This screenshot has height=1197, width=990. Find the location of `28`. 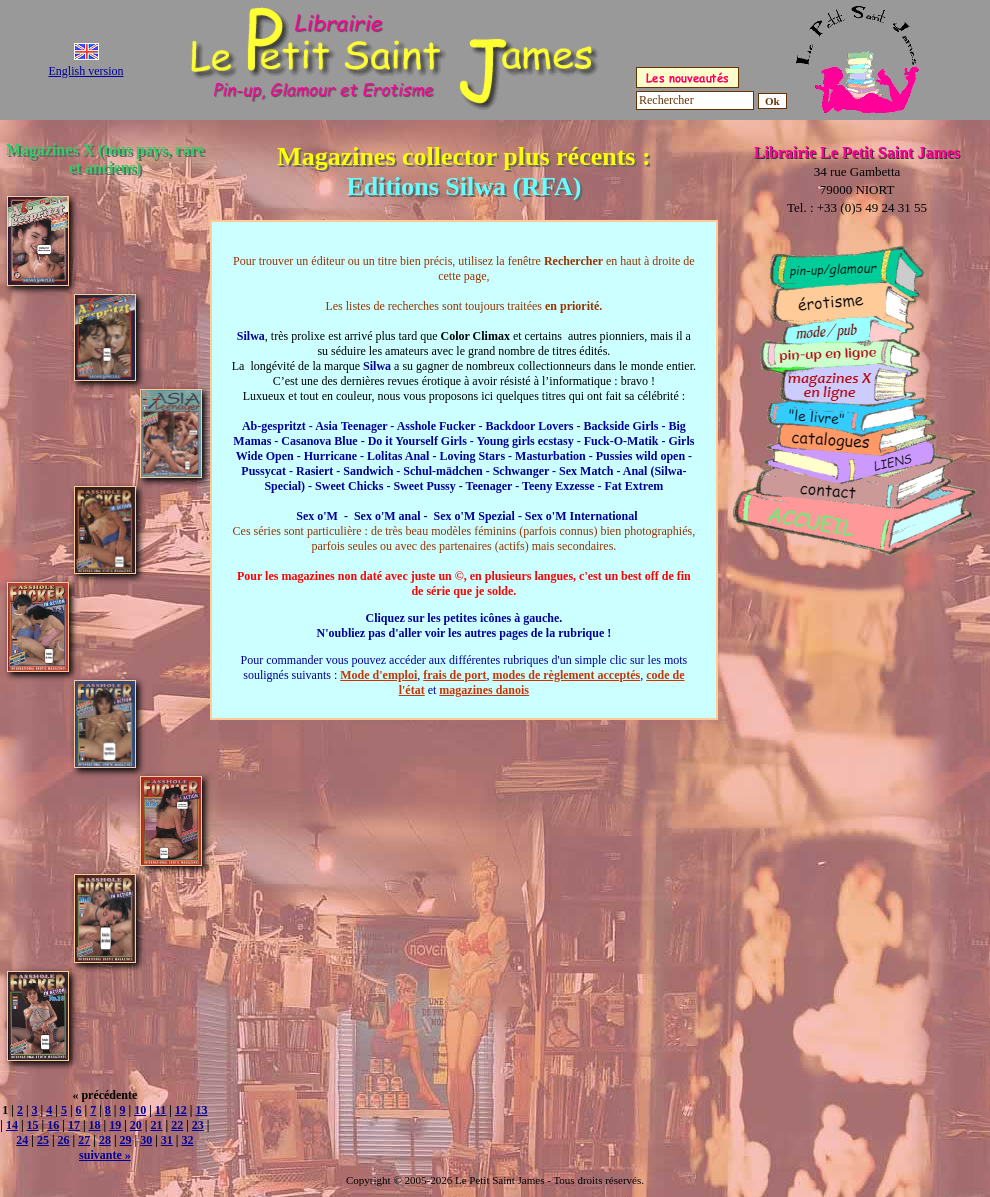

28 is located at coordinates (105, 1140).